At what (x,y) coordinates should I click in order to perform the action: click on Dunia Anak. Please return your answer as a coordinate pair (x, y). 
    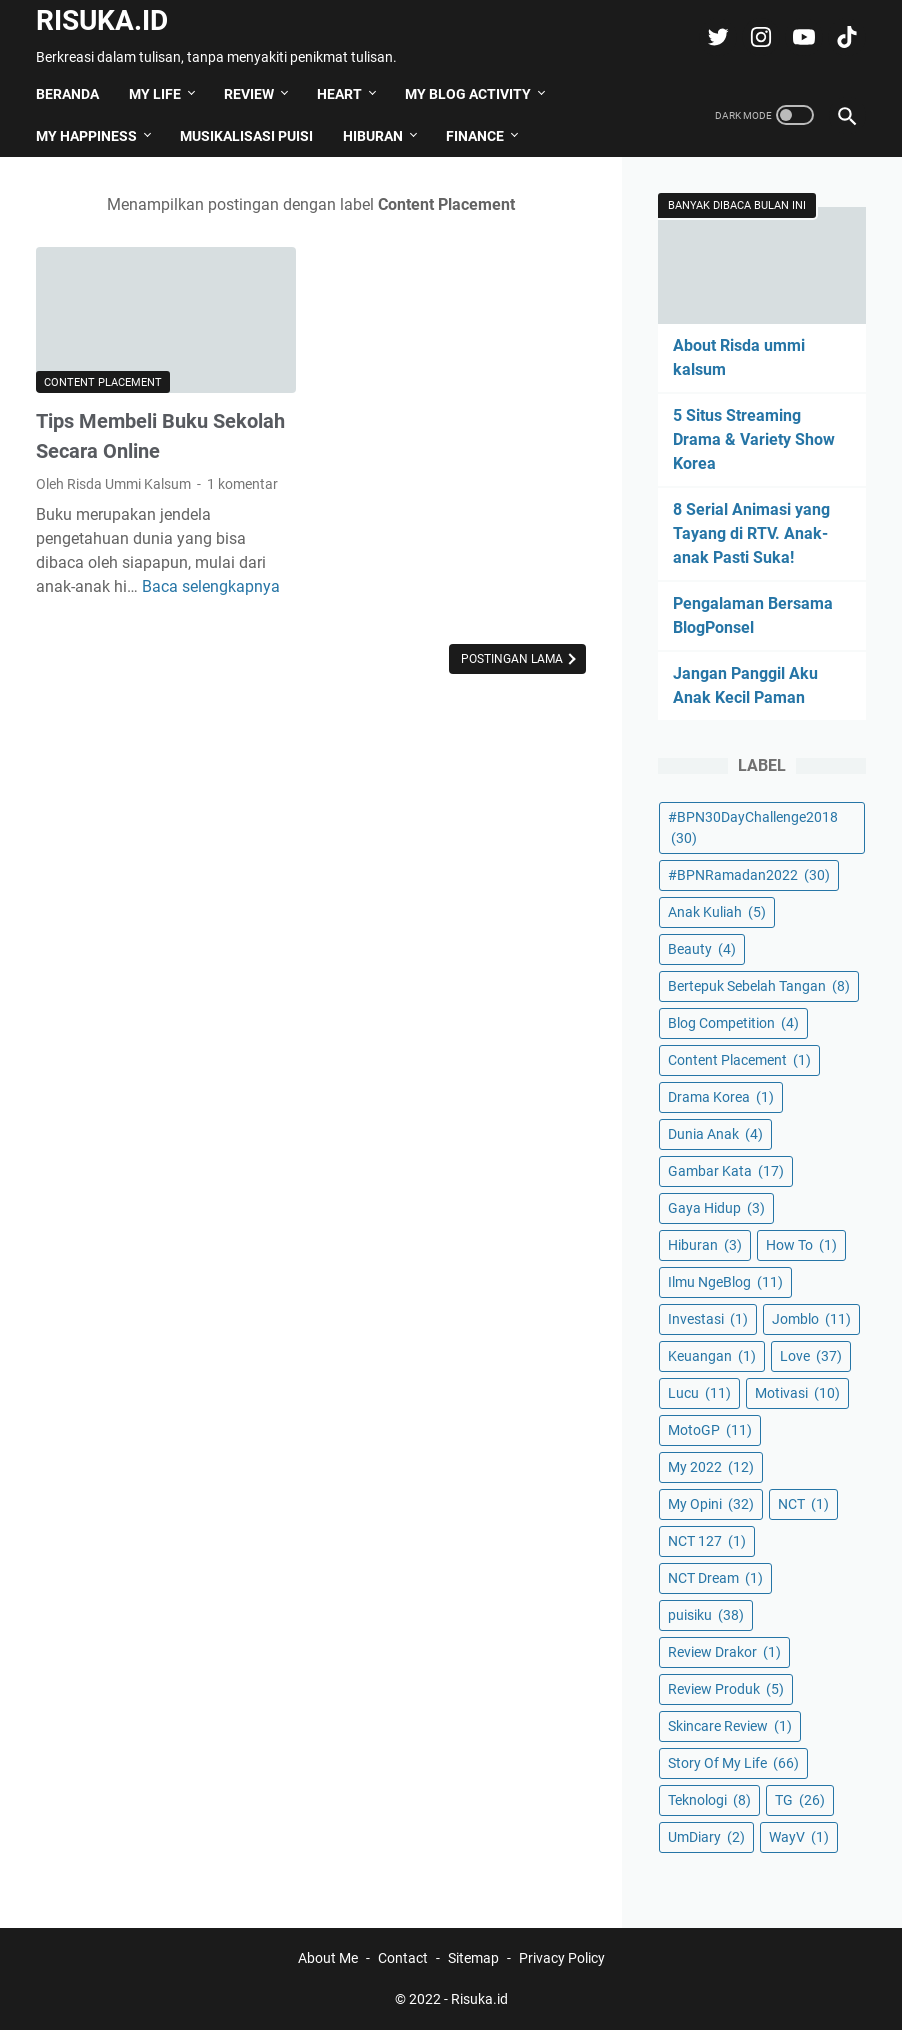
    Looking at the image, I should click on (715, 1134).